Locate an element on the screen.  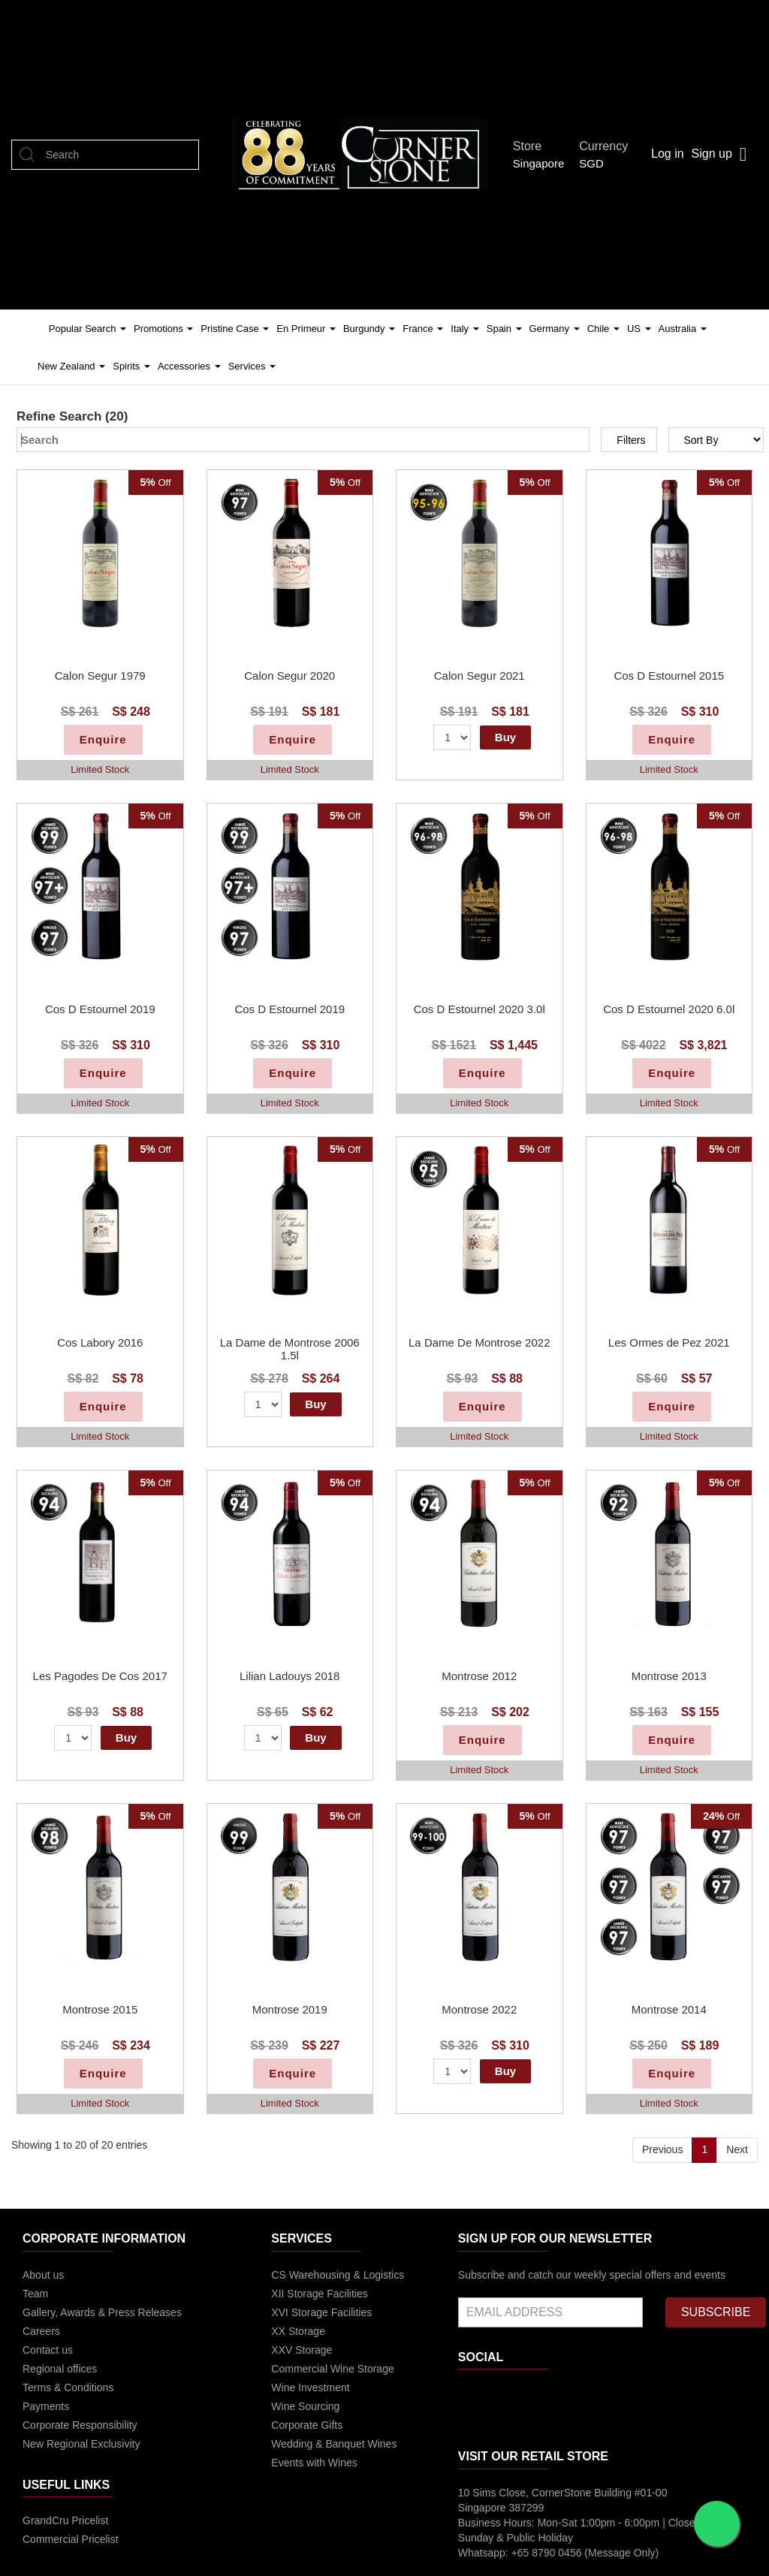
En Primeur is located at coordinates (306, 328).